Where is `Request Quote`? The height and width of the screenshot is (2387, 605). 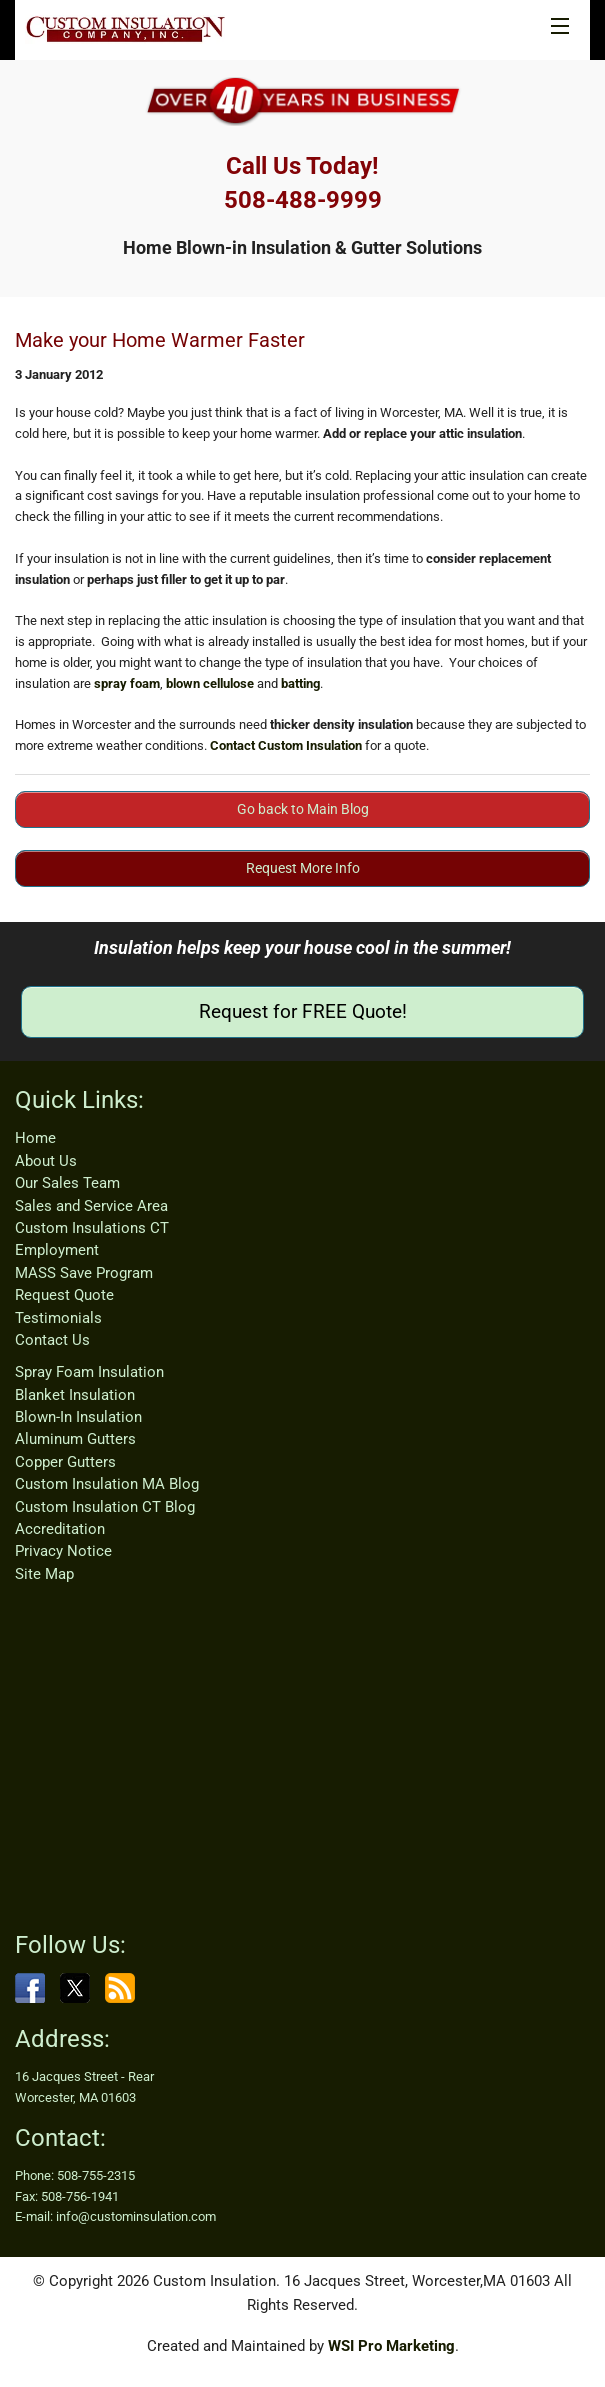 Request Quote is located at coordinates (64, 1295).